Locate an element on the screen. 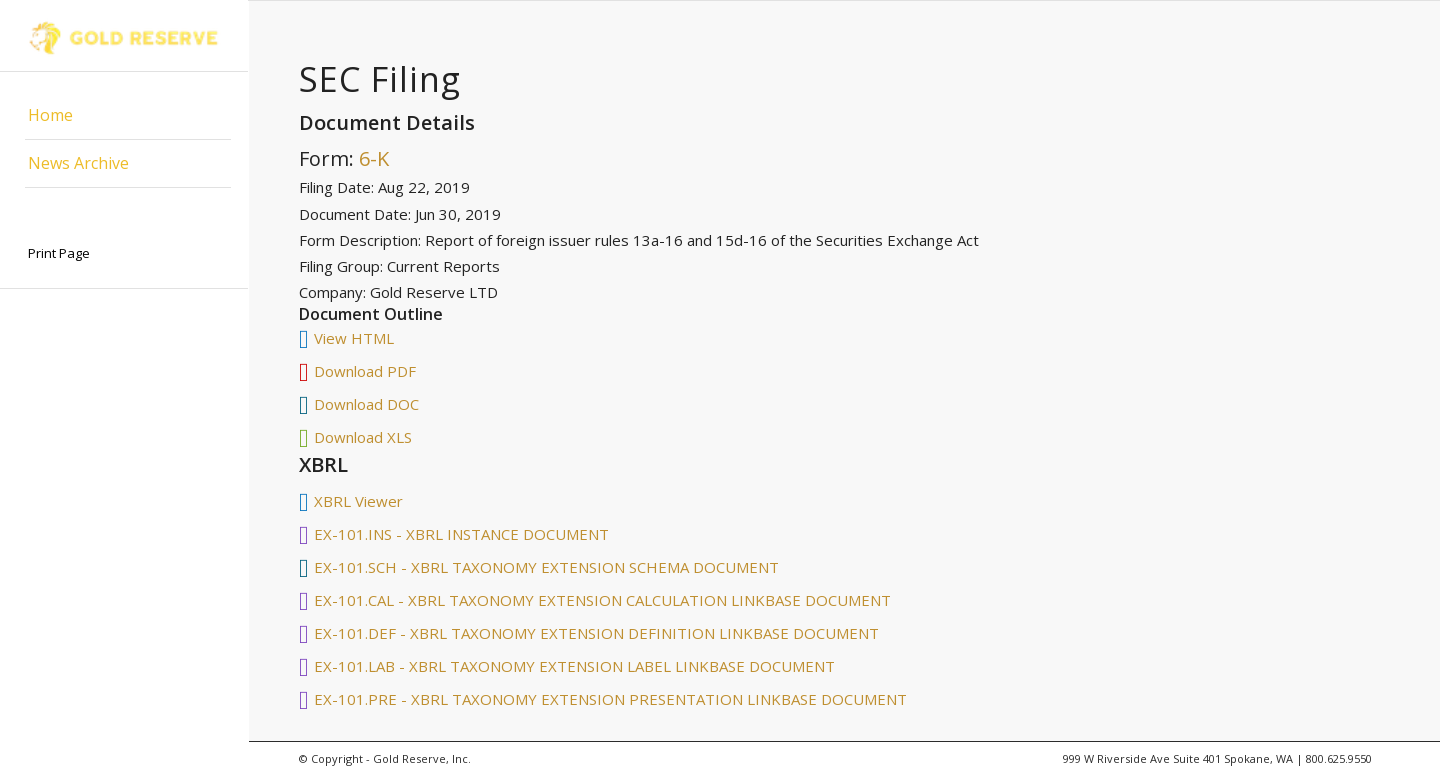 The height and width of the screenshot is (777, 1440). EX-101.PRE - XBRL TAXONOMY EXTENSION PRESENTATION LINKBASE DOCUMENT is located at coordinates (610, 699).